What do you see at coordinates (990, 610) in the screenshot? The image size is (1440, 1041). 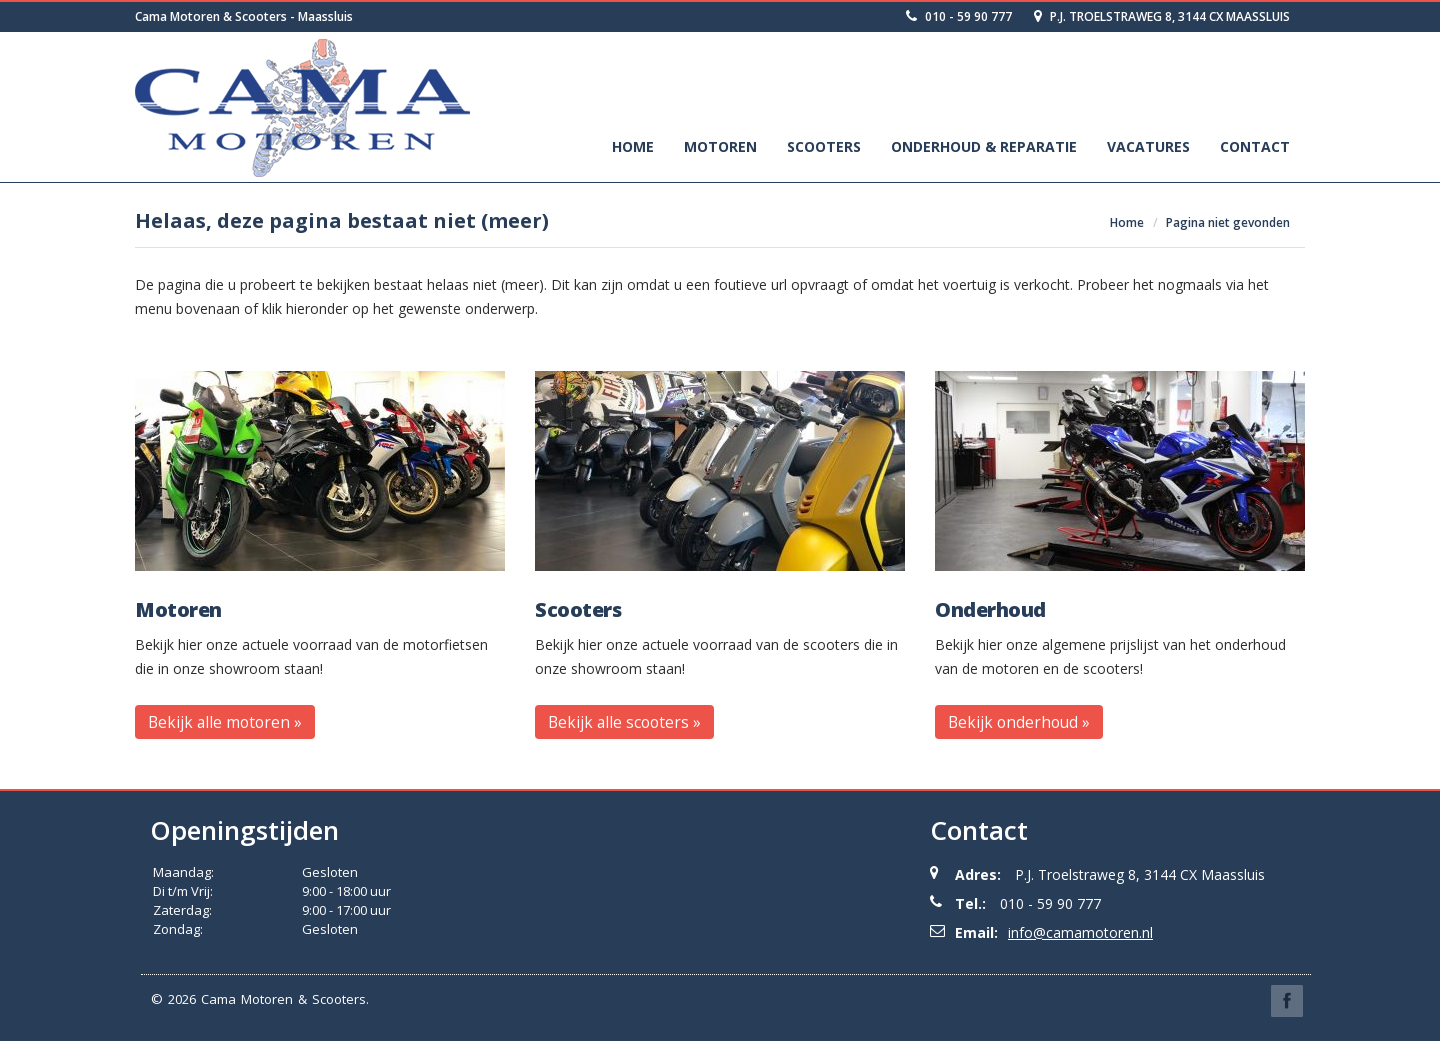 I see `Onderhoud` at bounding box center [990, 610].